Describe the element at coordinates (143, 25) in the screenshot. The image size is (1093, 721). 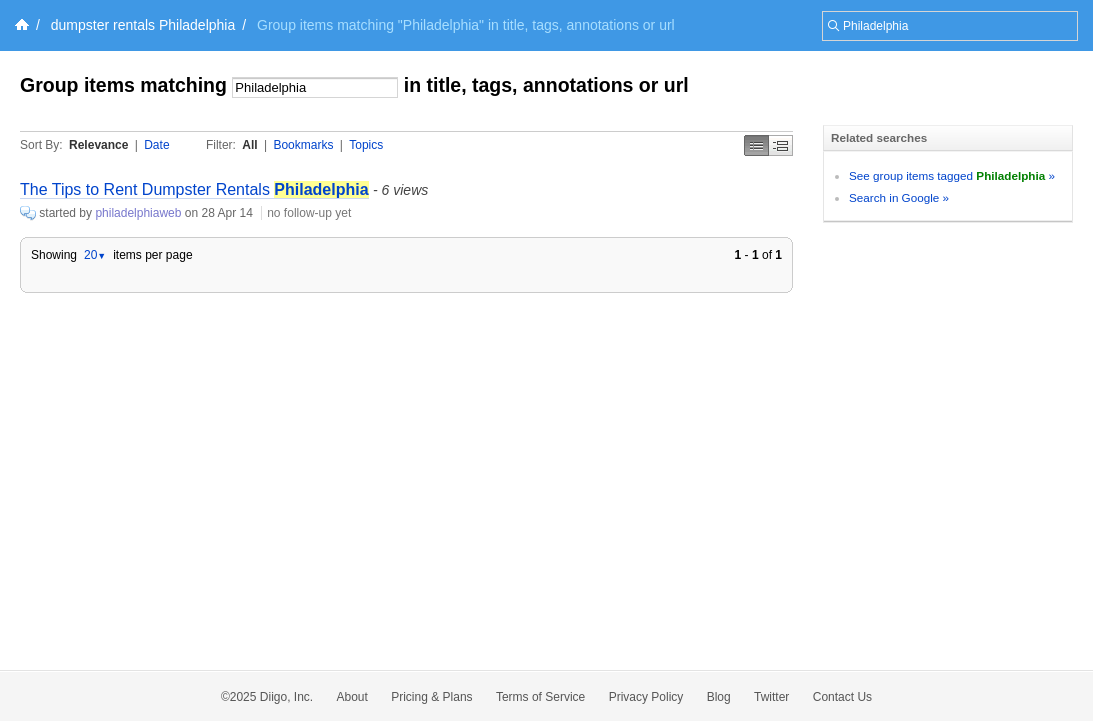
I see `dumpster rentals Philadelphia` at that location.